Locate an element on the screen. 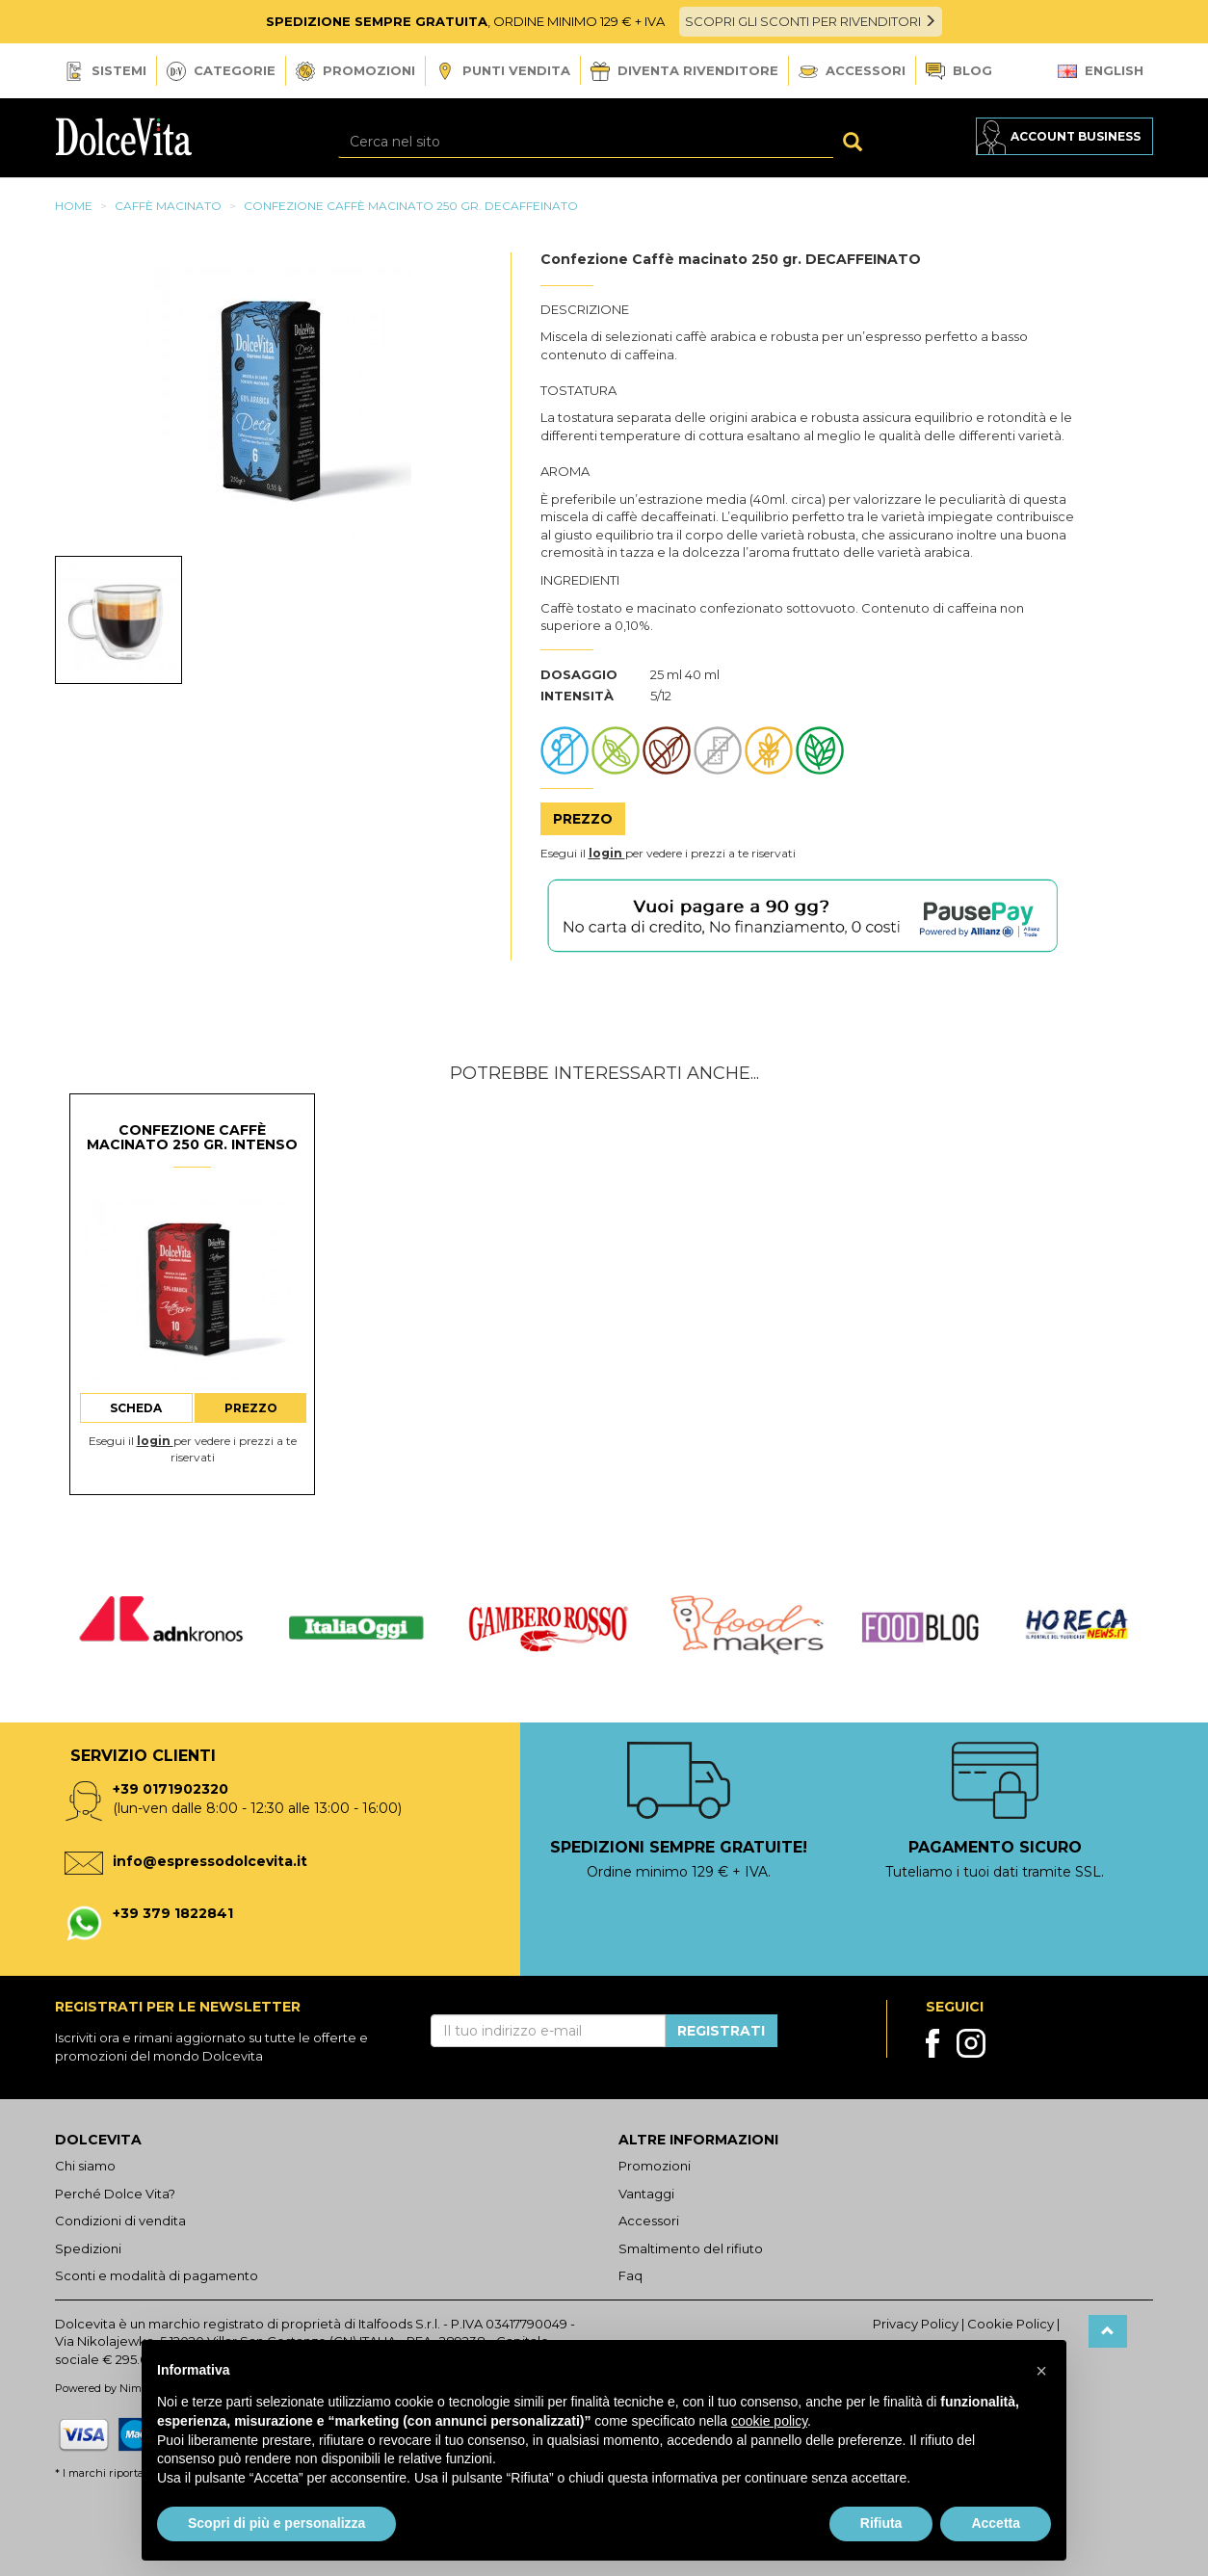 The height and width of the screenshot is (2576, 1208). Privacy Policy is located at coordinates (916, 2323).